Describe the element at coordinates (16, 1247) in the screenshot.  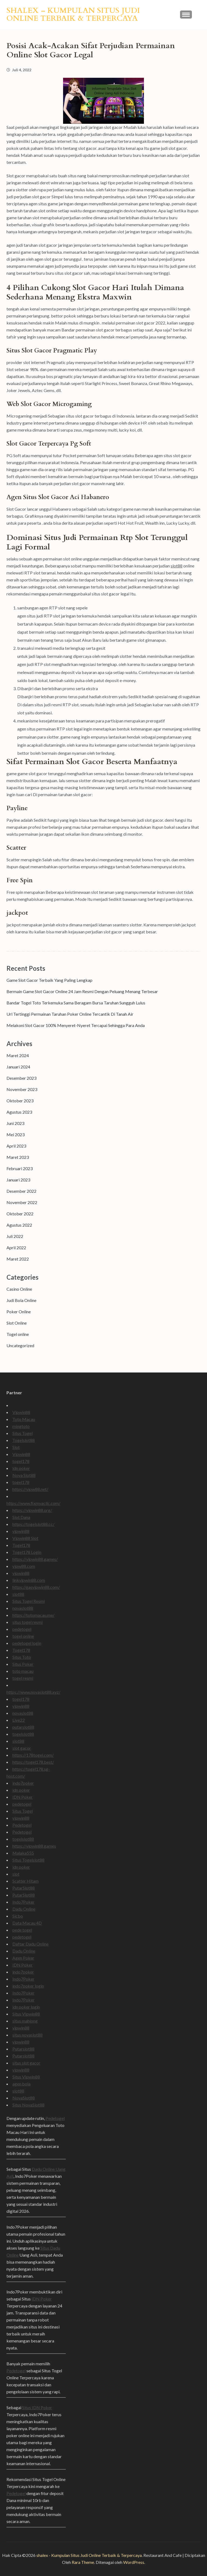
I see `April 2022` at that location.